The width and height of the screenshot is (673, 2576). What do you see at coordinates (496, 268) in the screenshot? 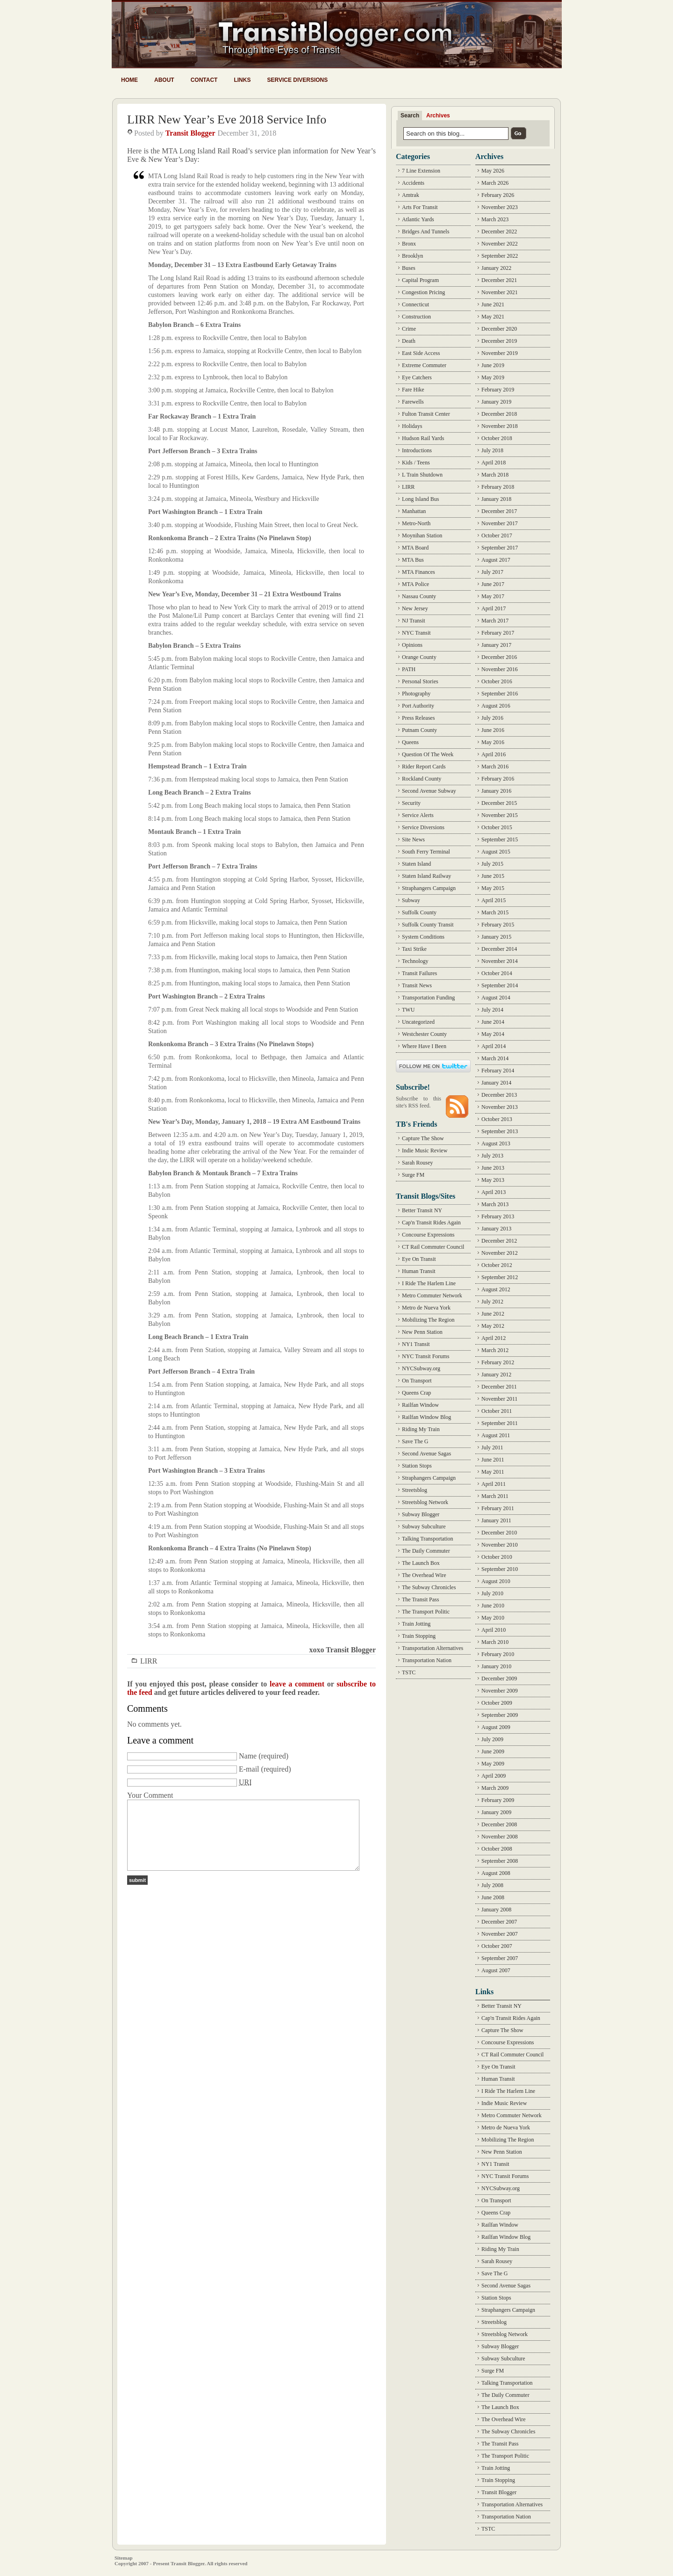
I see `January 2022` at bounding box center [496, 268].